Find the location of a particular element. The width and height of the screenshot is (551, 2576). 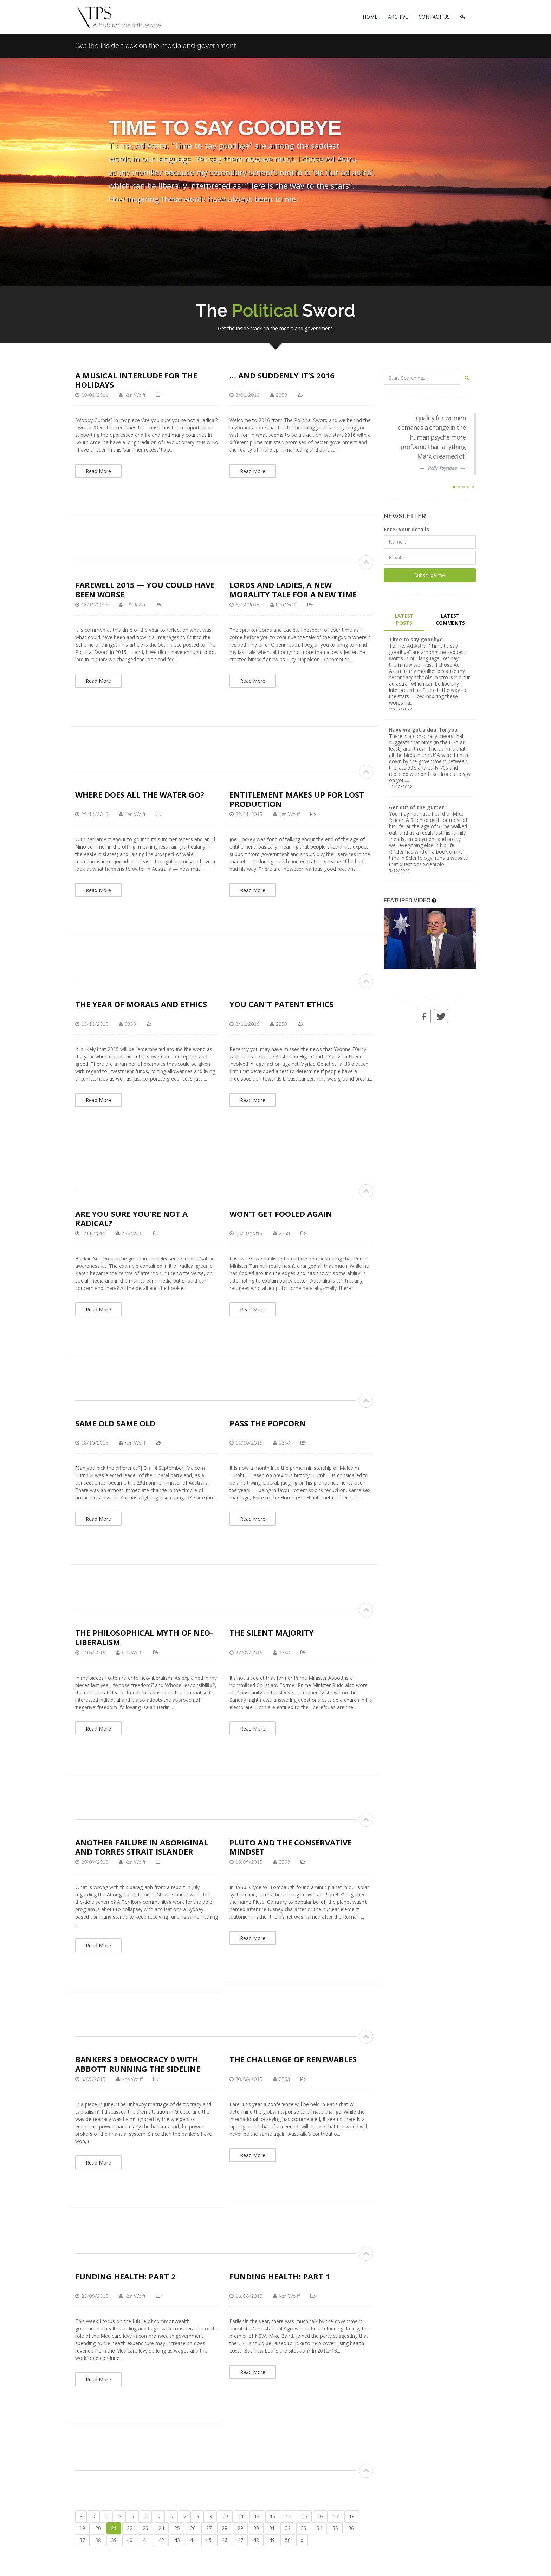

… and suddenly it’s 2016 is located at coordinates (282, 375).